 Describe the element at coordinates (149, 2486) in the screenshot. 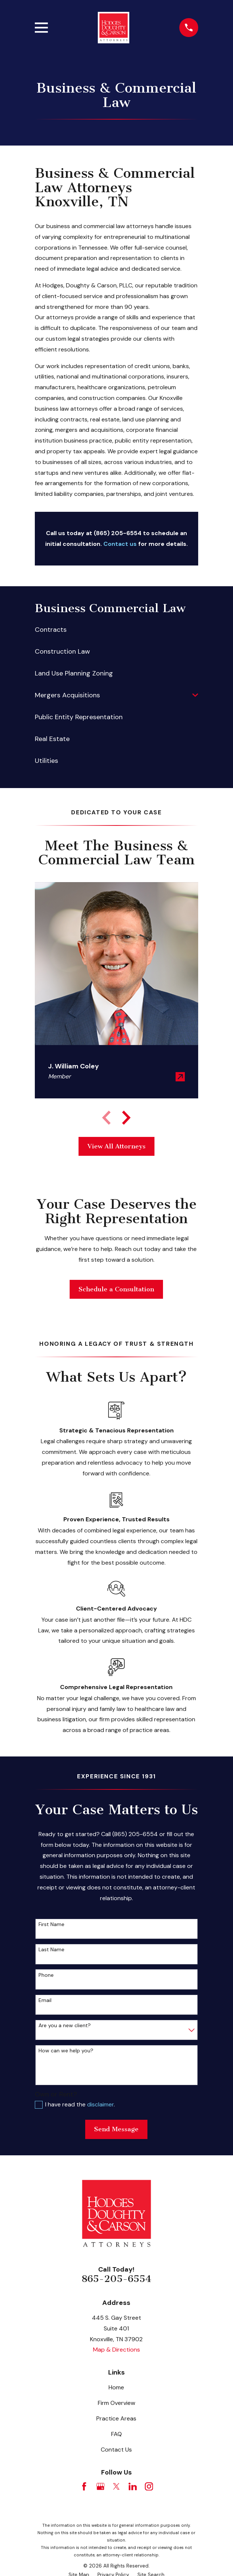

I see `[Instagram]` at that location.